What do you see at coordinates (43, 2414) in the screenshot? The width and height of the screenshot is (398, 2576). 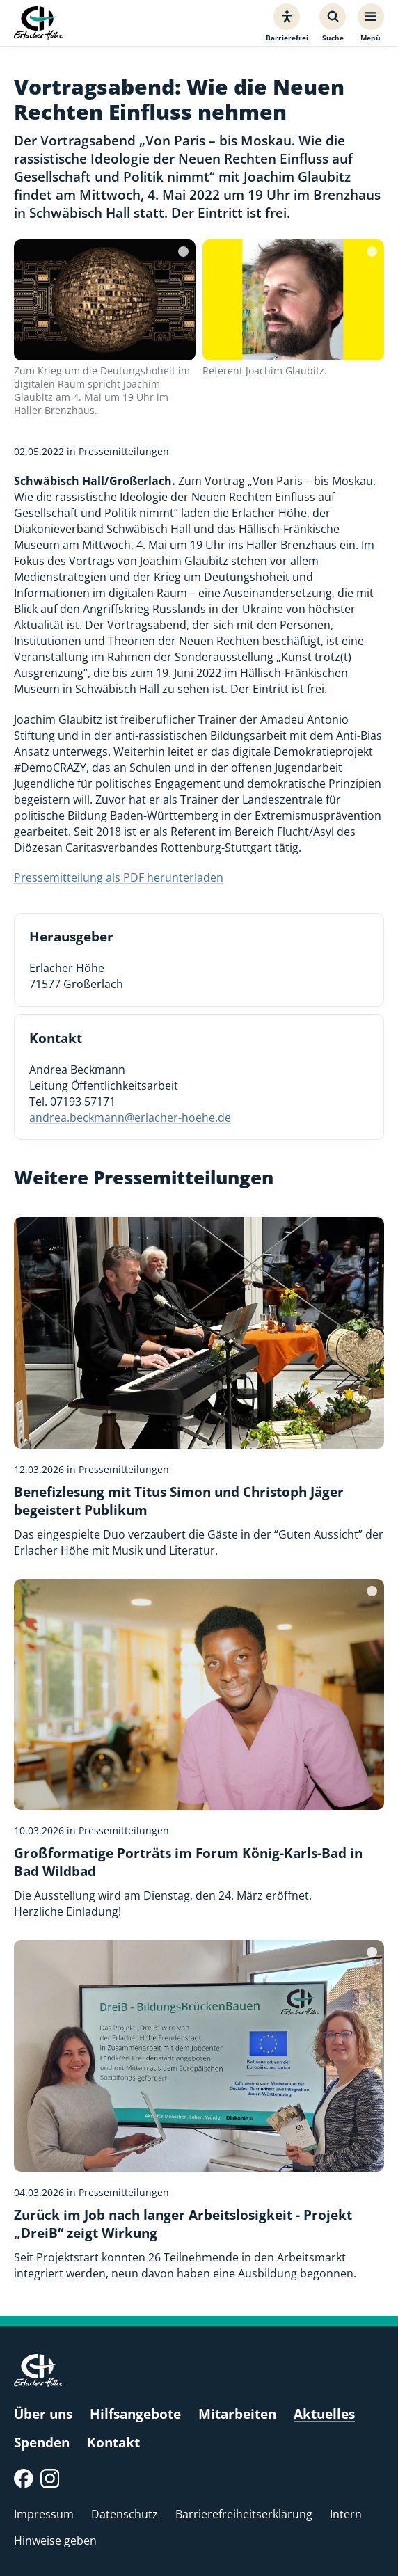 I see `Über uns` at bounding box center [43, 2414].